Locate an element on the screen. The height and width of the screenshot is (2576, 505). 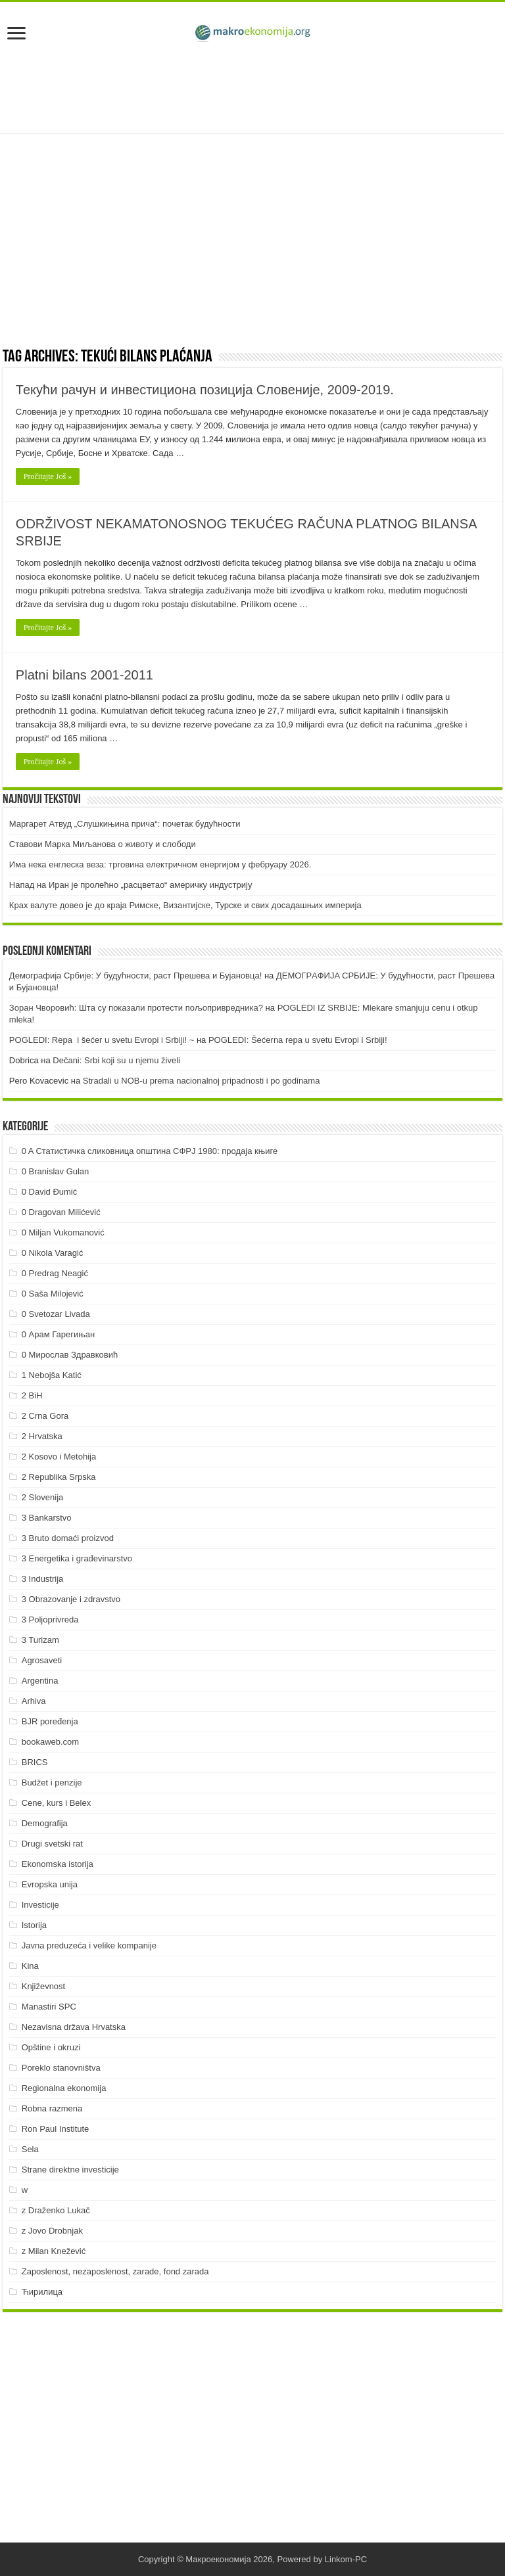
Platni bilans 2001-2011 is located at coordinates (84, 675).